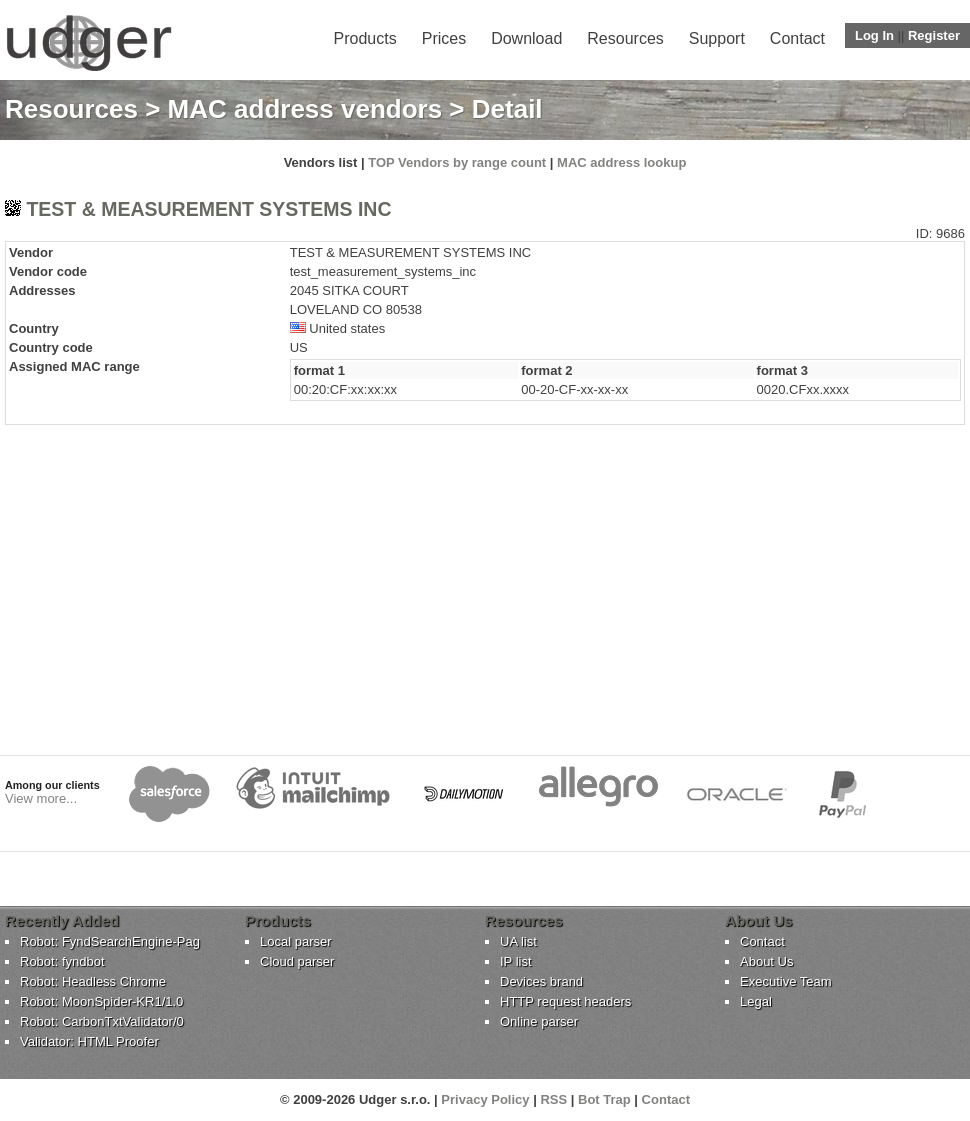  Describe the element at coordinates (625, 38) in the screenshot. I see `Resources` at that location.